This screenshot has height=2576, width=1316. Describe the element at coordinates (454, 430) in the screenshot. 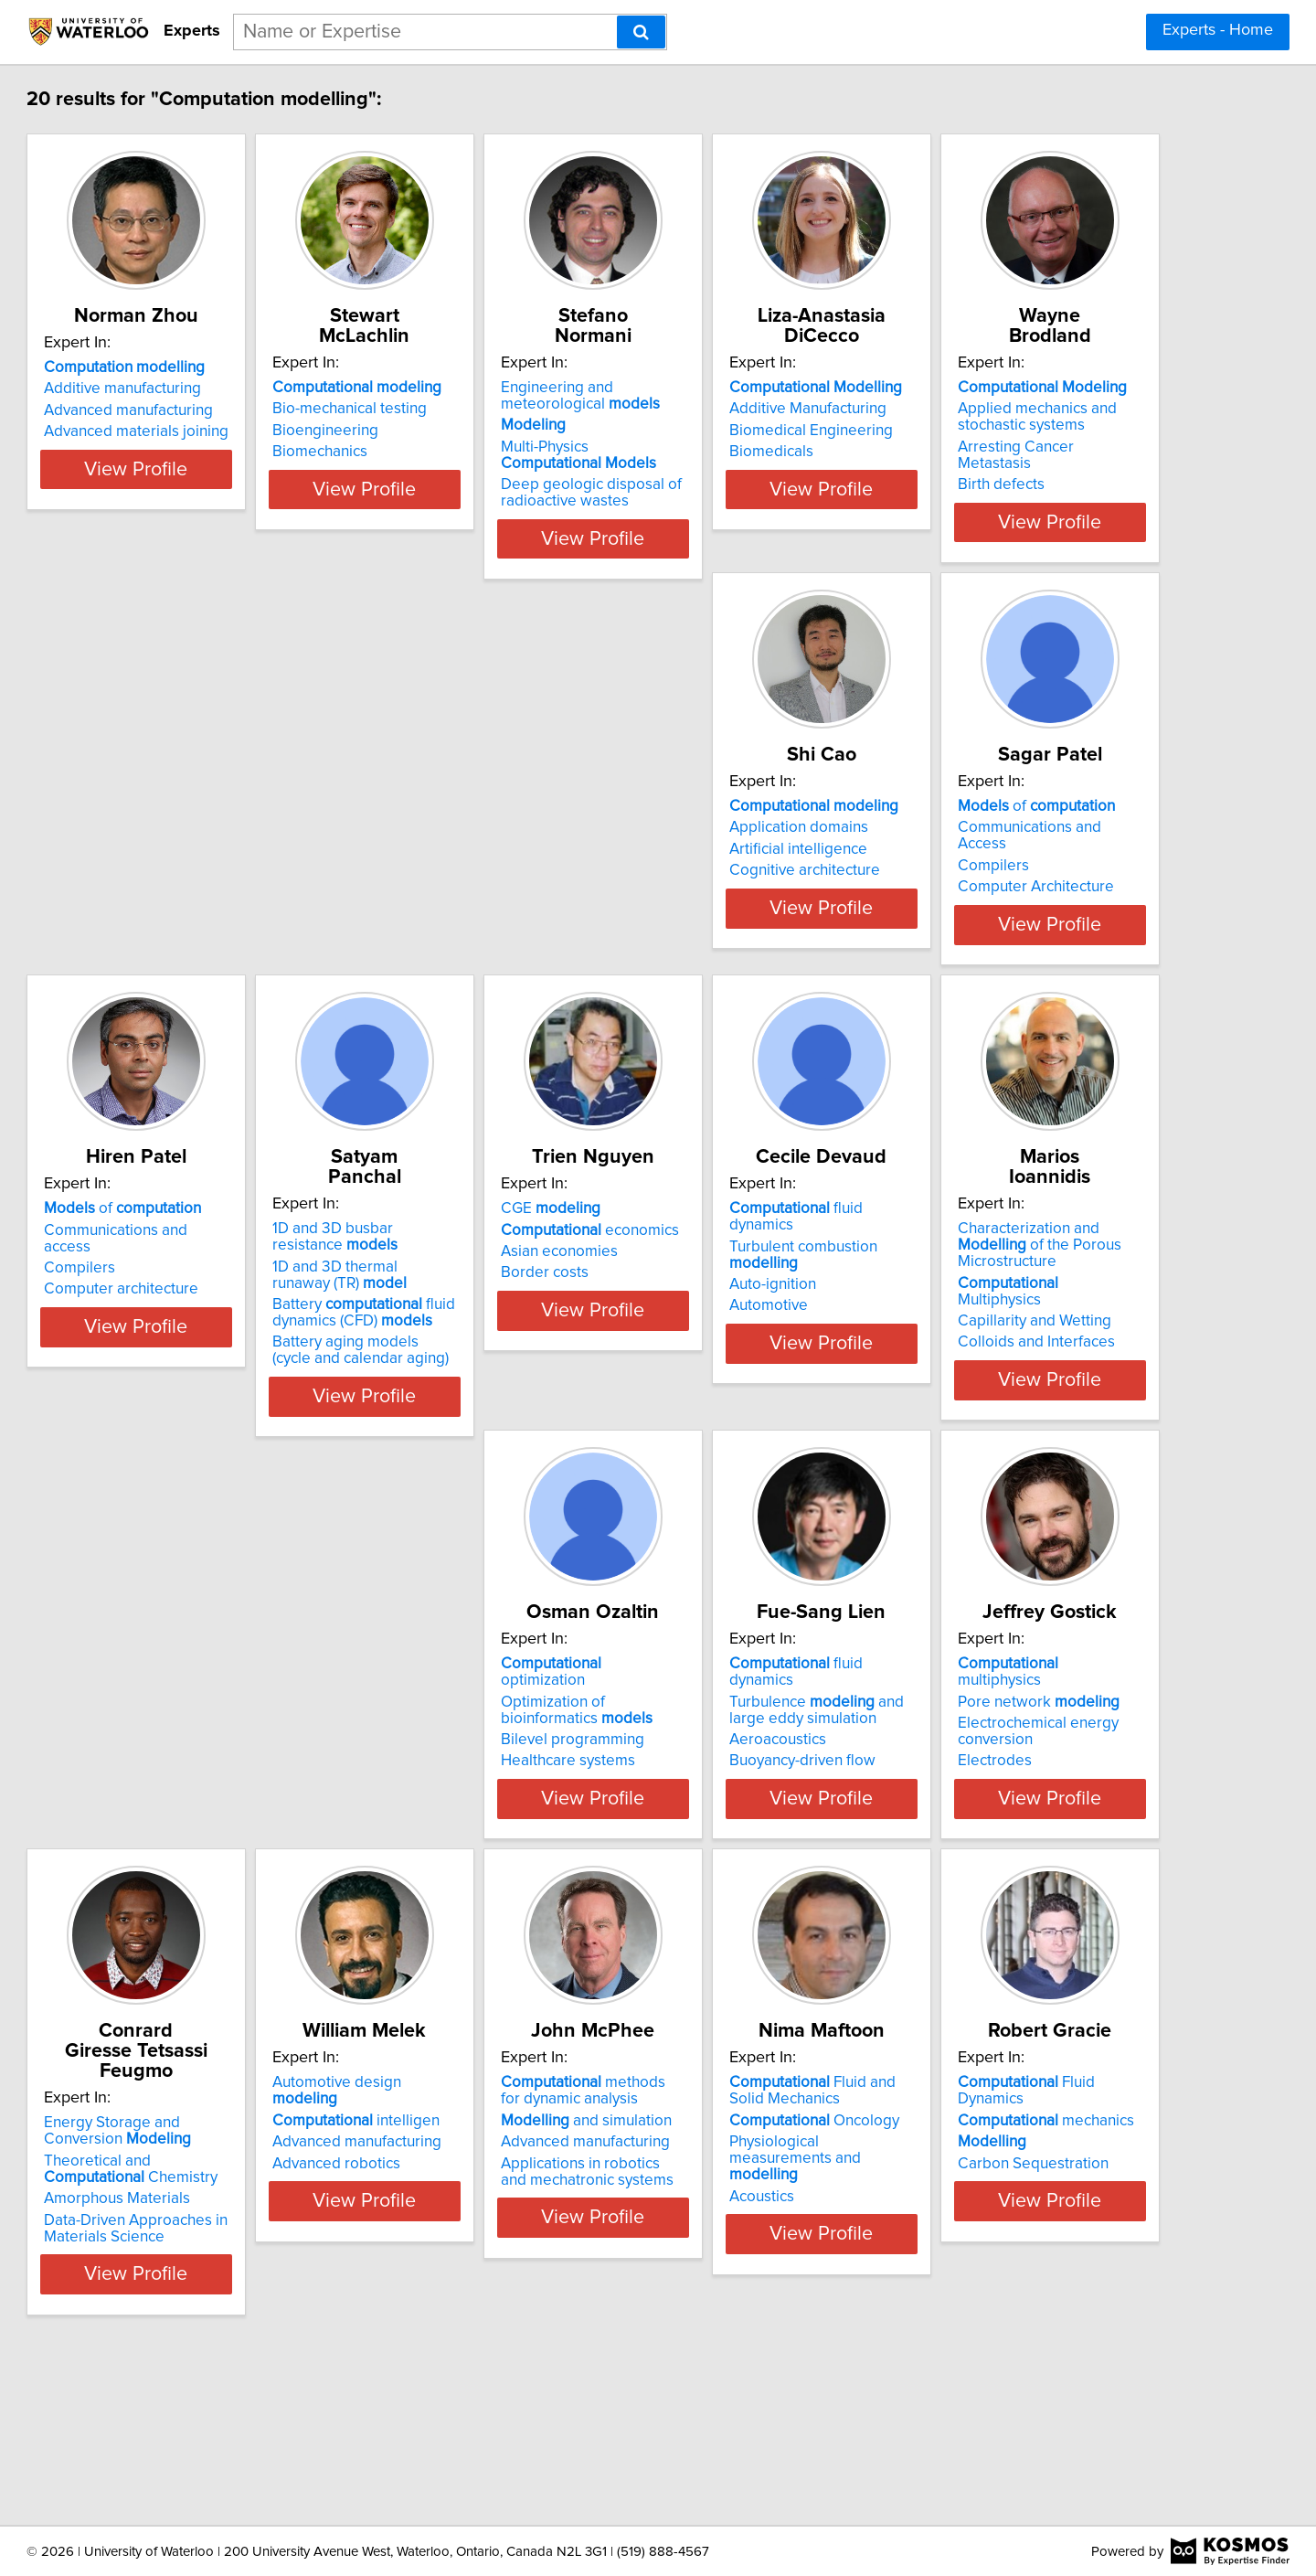

I see `Bioengineering` at that location.